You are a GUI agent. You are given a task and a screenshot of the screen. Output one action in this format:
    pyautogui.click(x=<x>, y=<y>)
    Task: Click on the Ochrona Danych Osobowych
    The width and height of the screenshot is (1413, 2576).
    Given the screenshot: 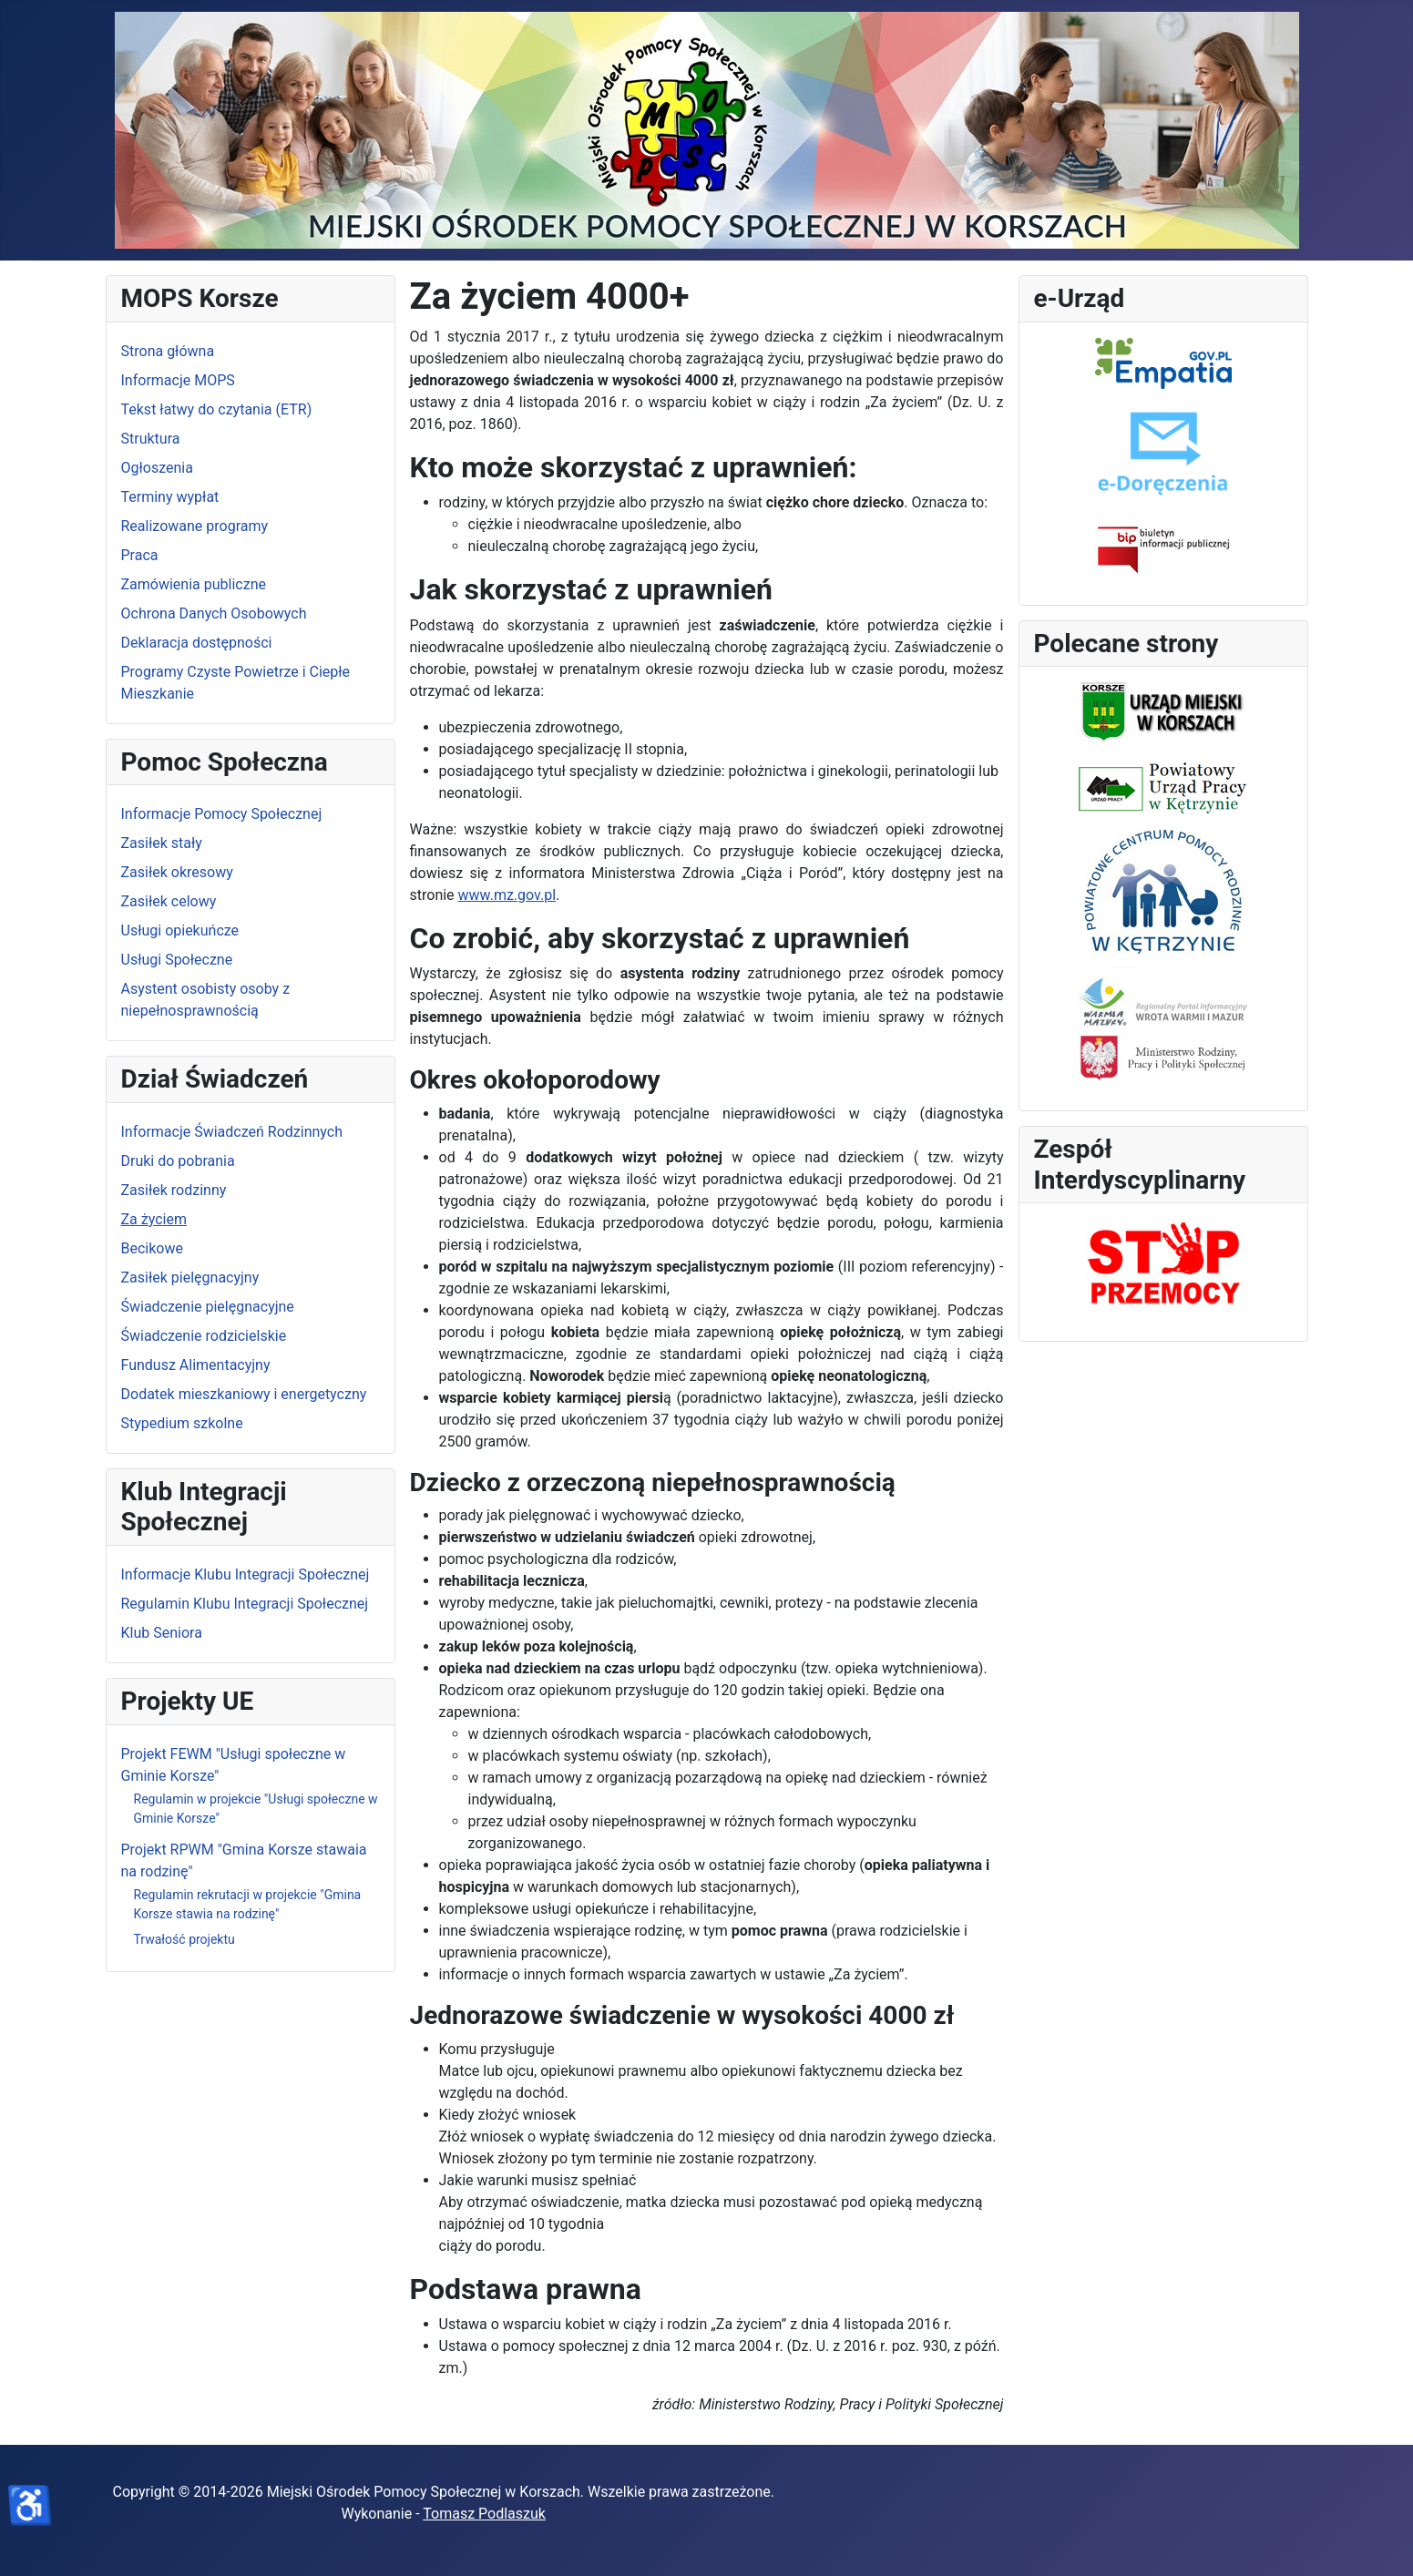 What is the action you would take?
    pyautogui.click(x=214, y=613)
    